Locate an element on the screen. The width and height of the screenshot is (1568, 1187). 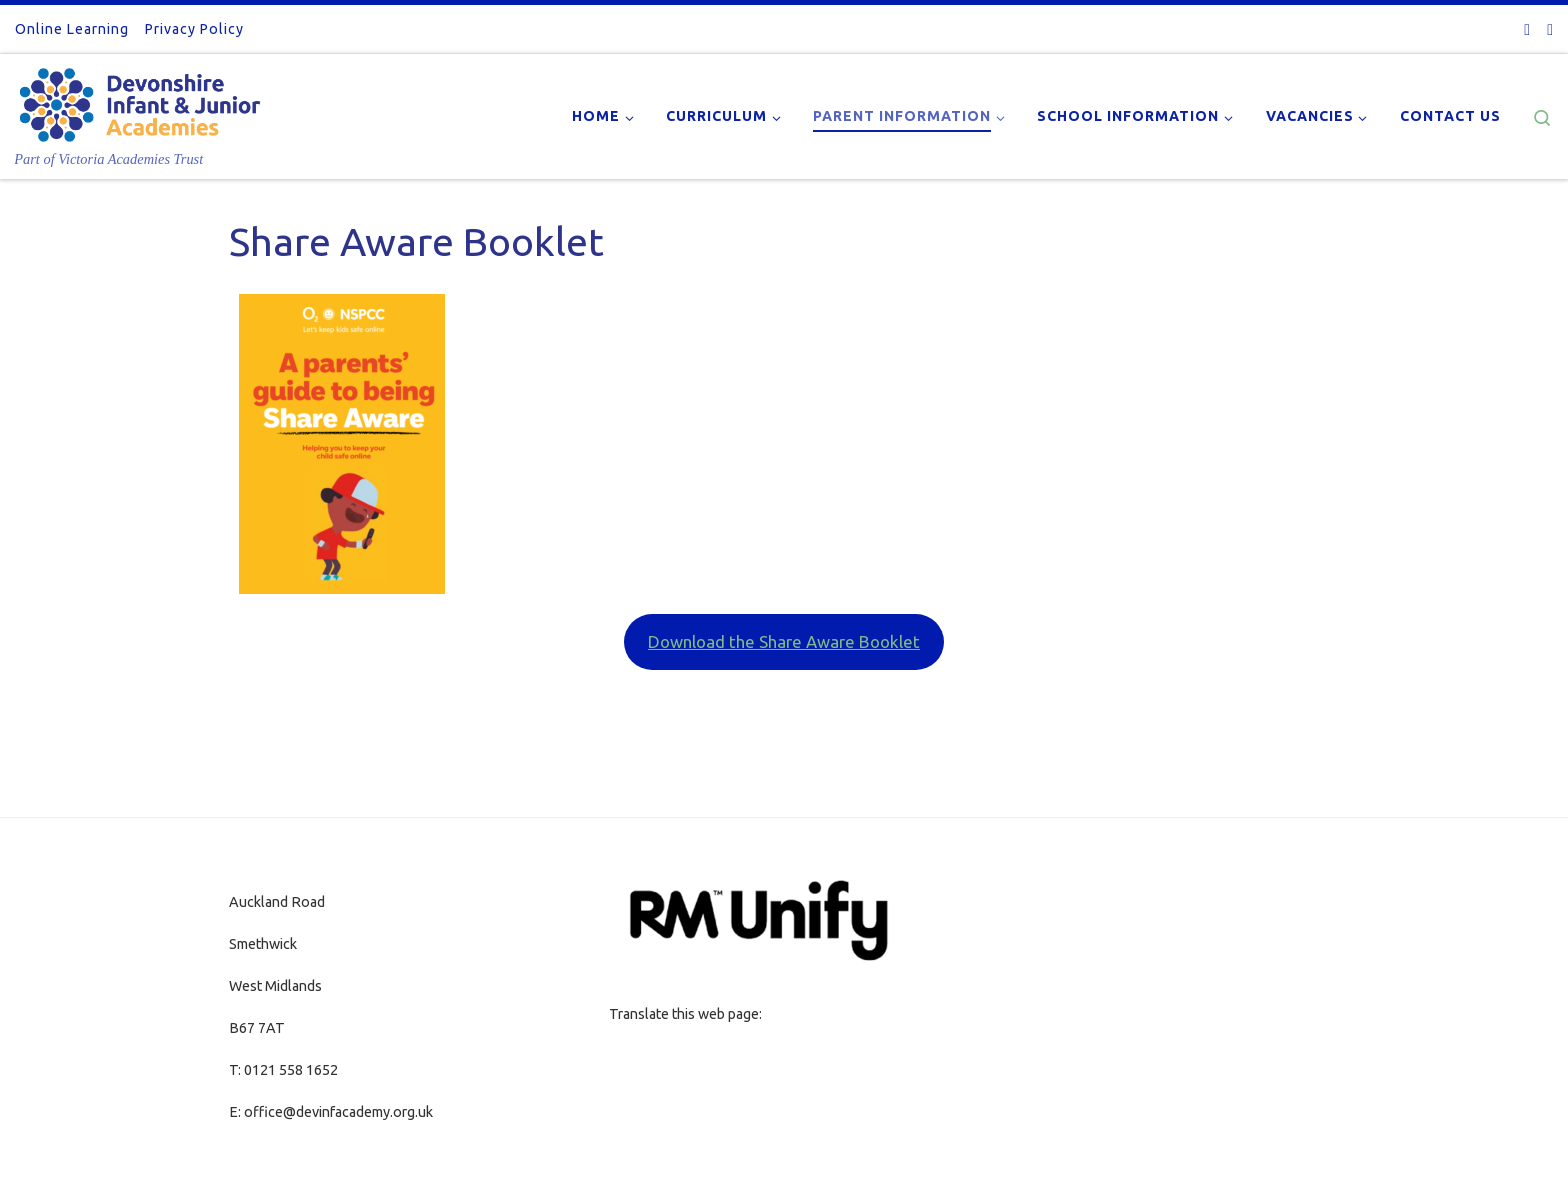
[Follow us on Twitter-square] is located at coordinates (1527, 29).